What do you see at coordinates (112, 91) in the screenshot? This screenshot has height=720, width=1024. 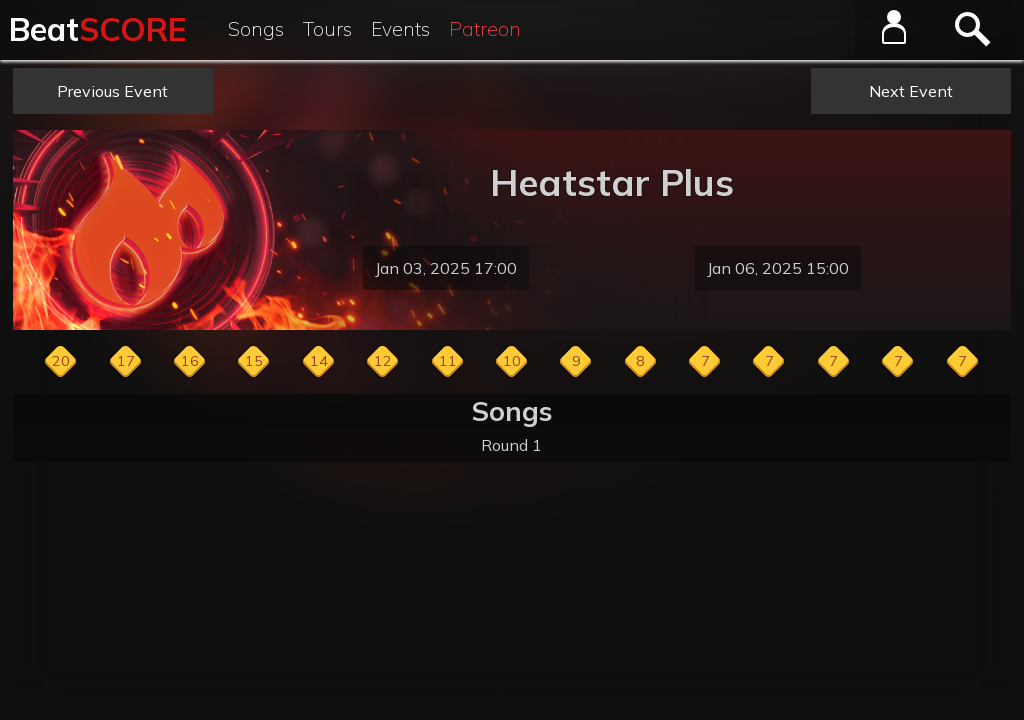 I see `Previous Event` at bounding box center [112, 91].